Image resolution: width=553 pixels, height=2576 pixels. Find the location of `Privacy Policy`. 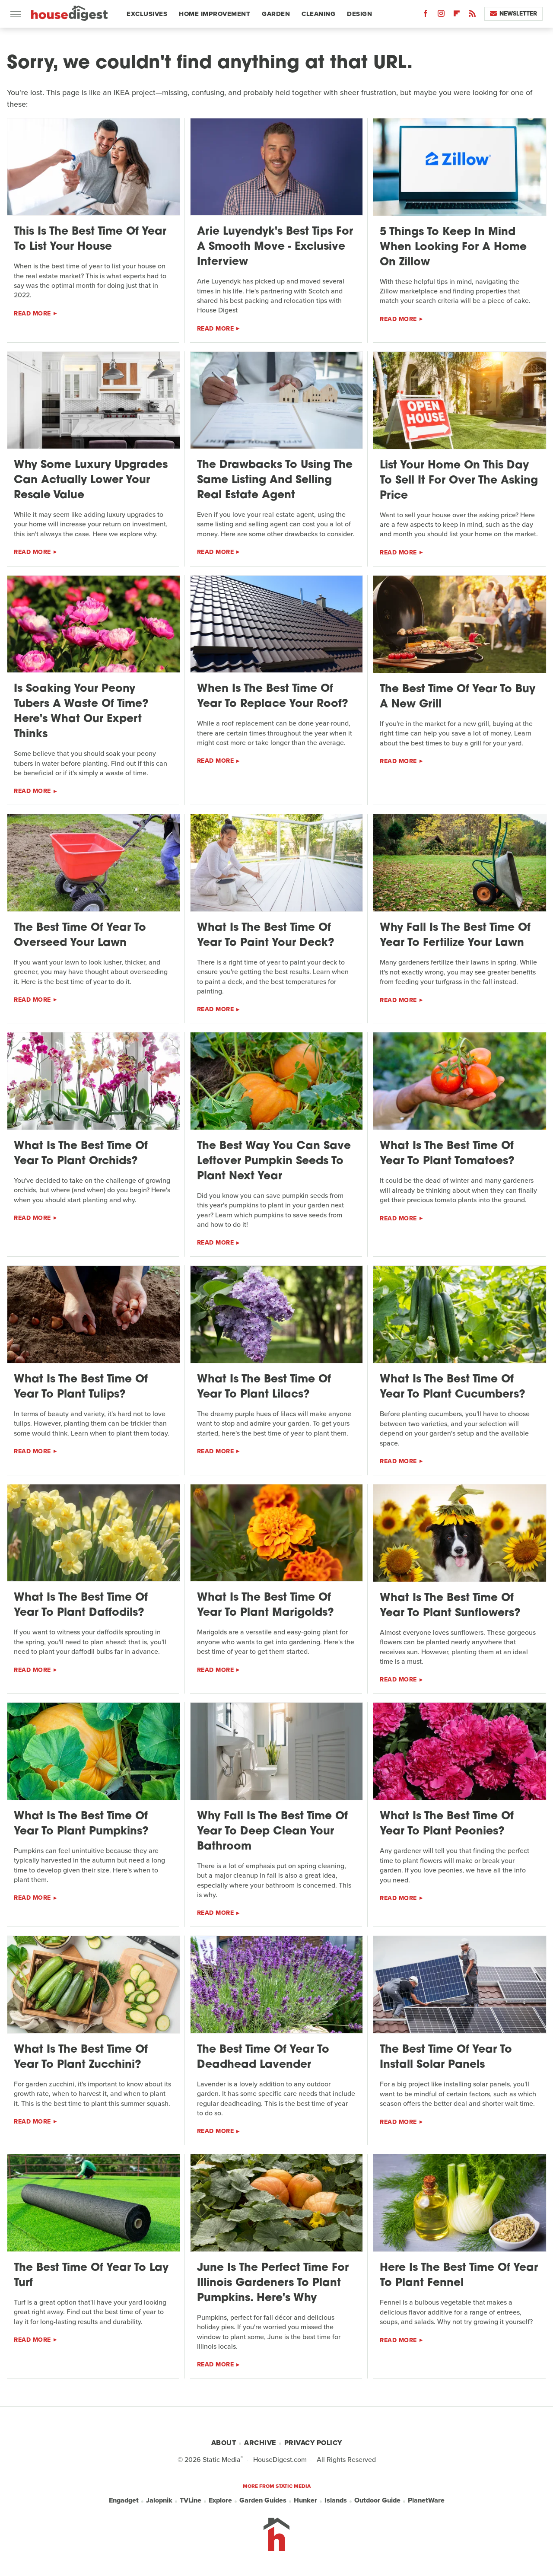

Privacy Policy is located at coordinates (313, 2443).